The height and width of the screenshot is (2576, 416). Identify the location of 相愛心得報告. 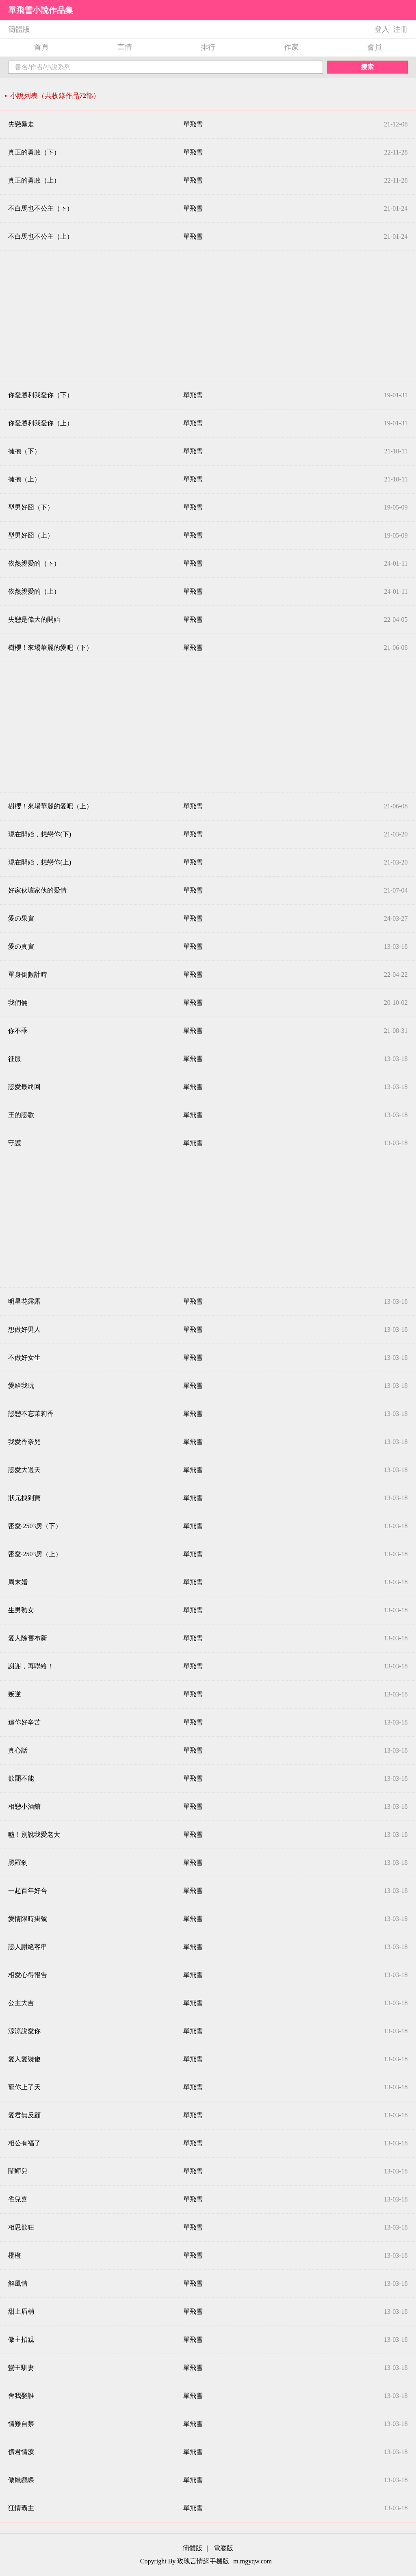
(27, 1974).